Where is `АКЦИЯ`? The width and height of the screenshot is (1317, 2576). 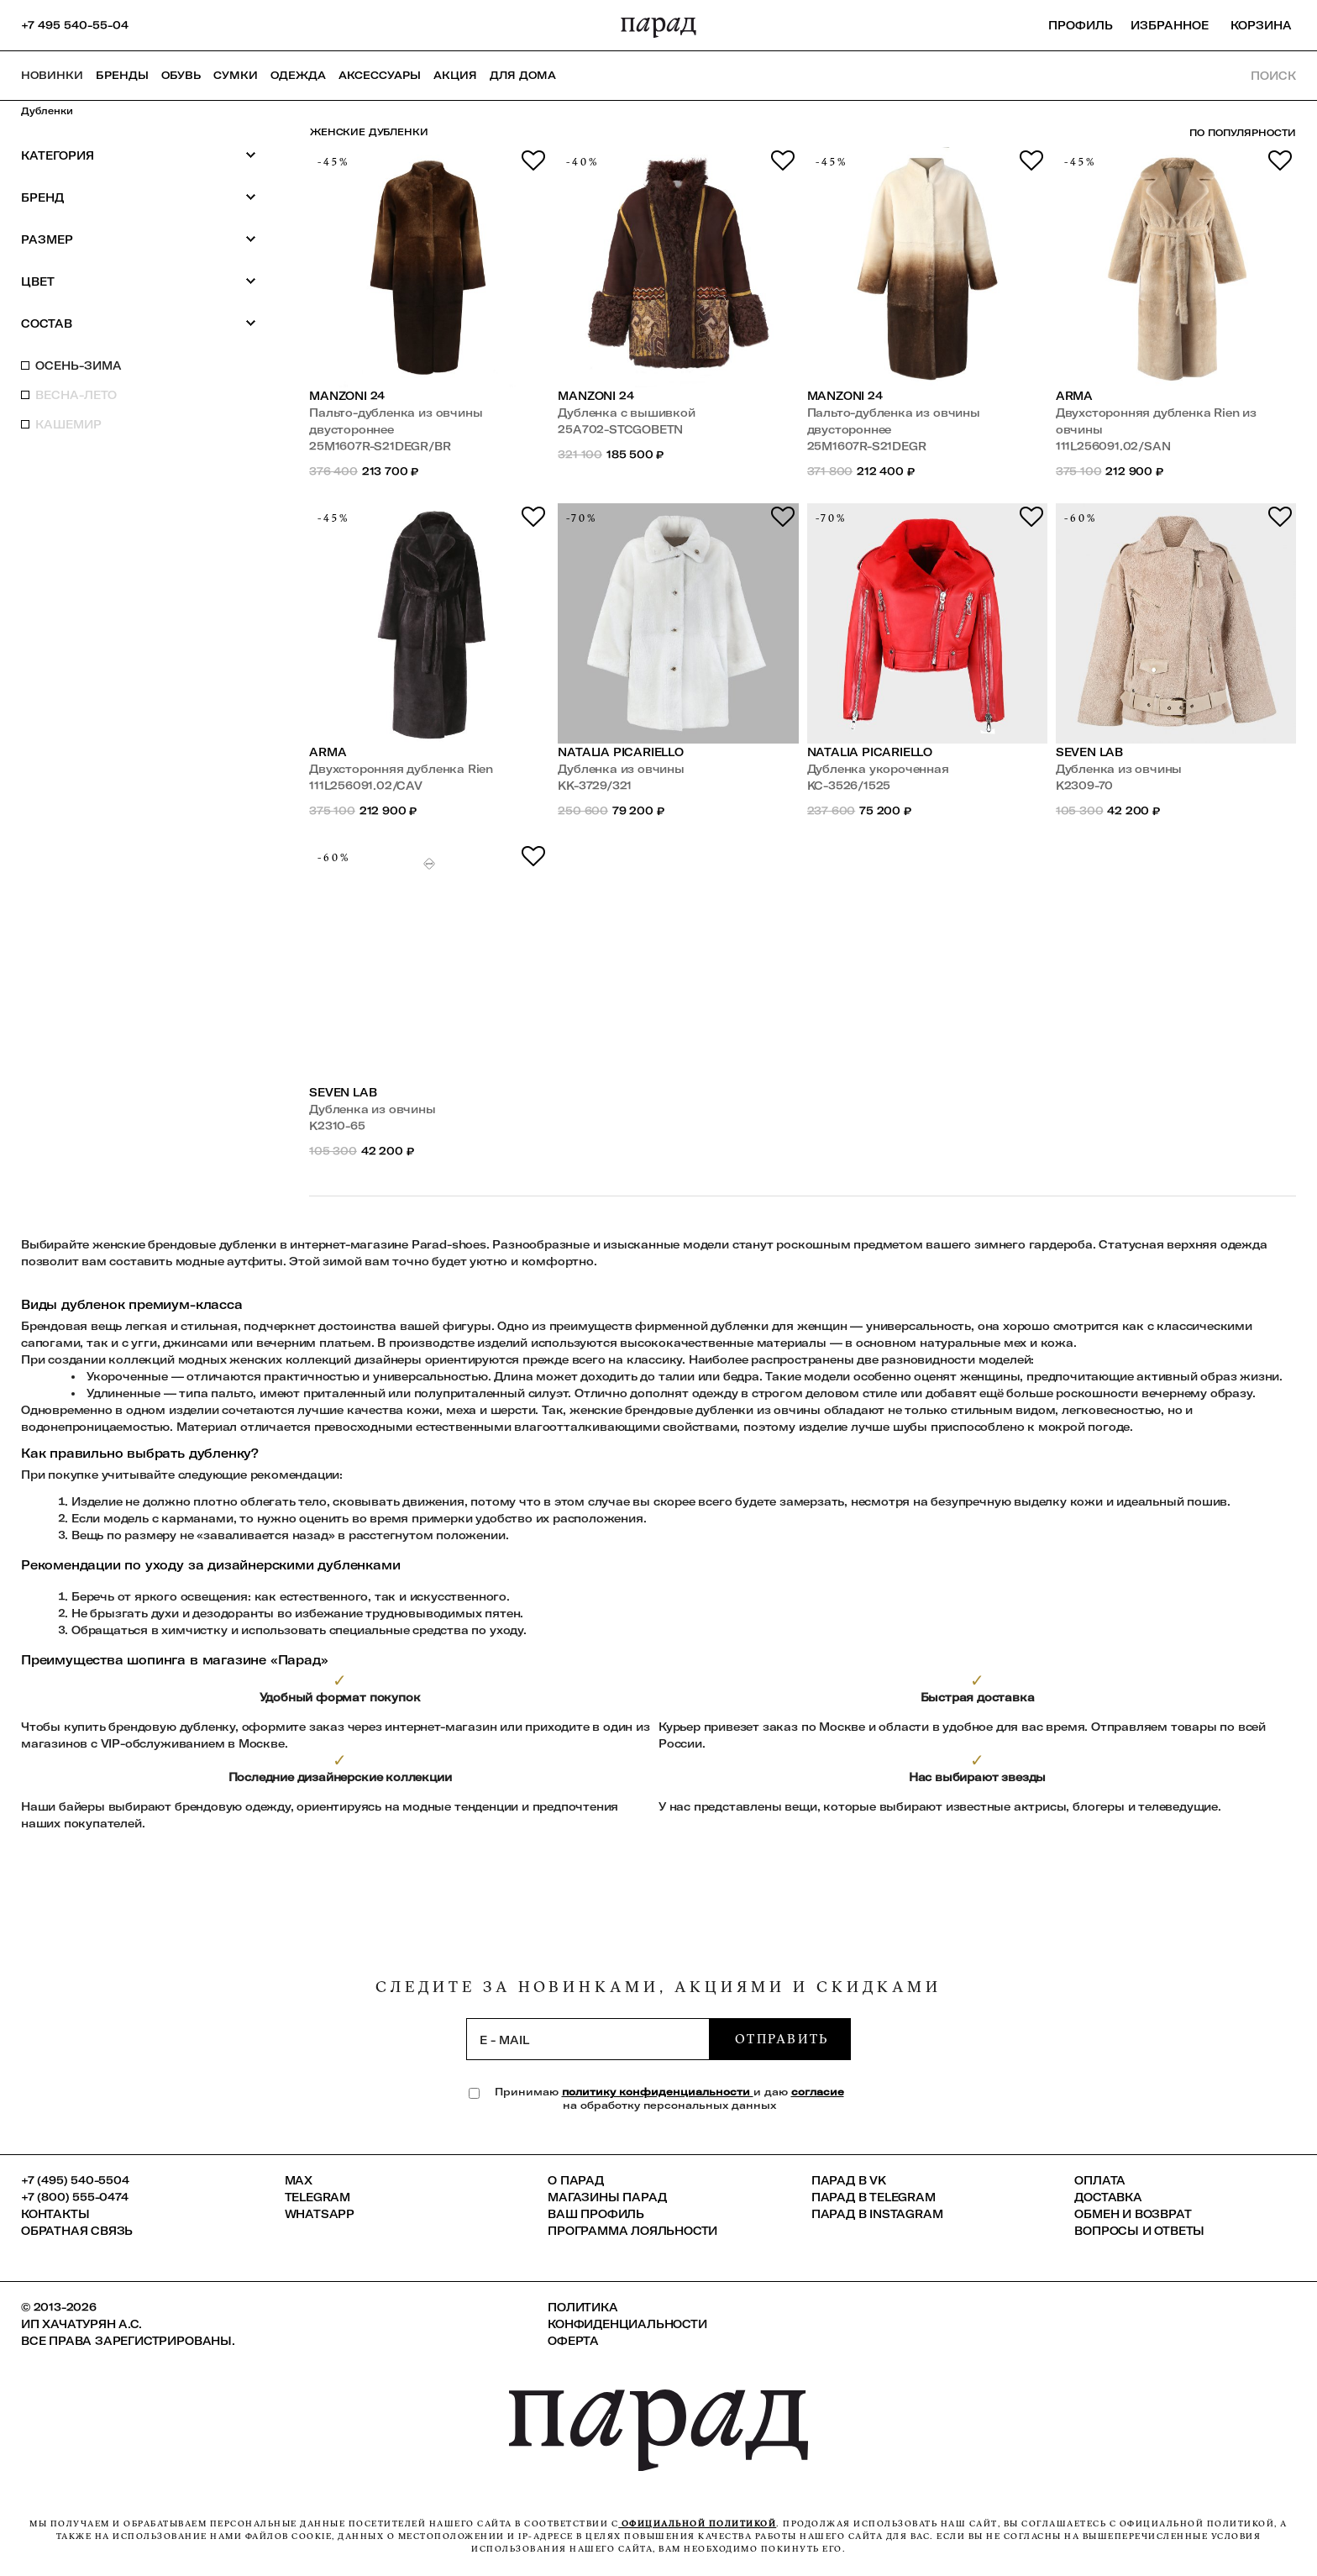
АКЦИЯ is located at coordinates (455, 75).